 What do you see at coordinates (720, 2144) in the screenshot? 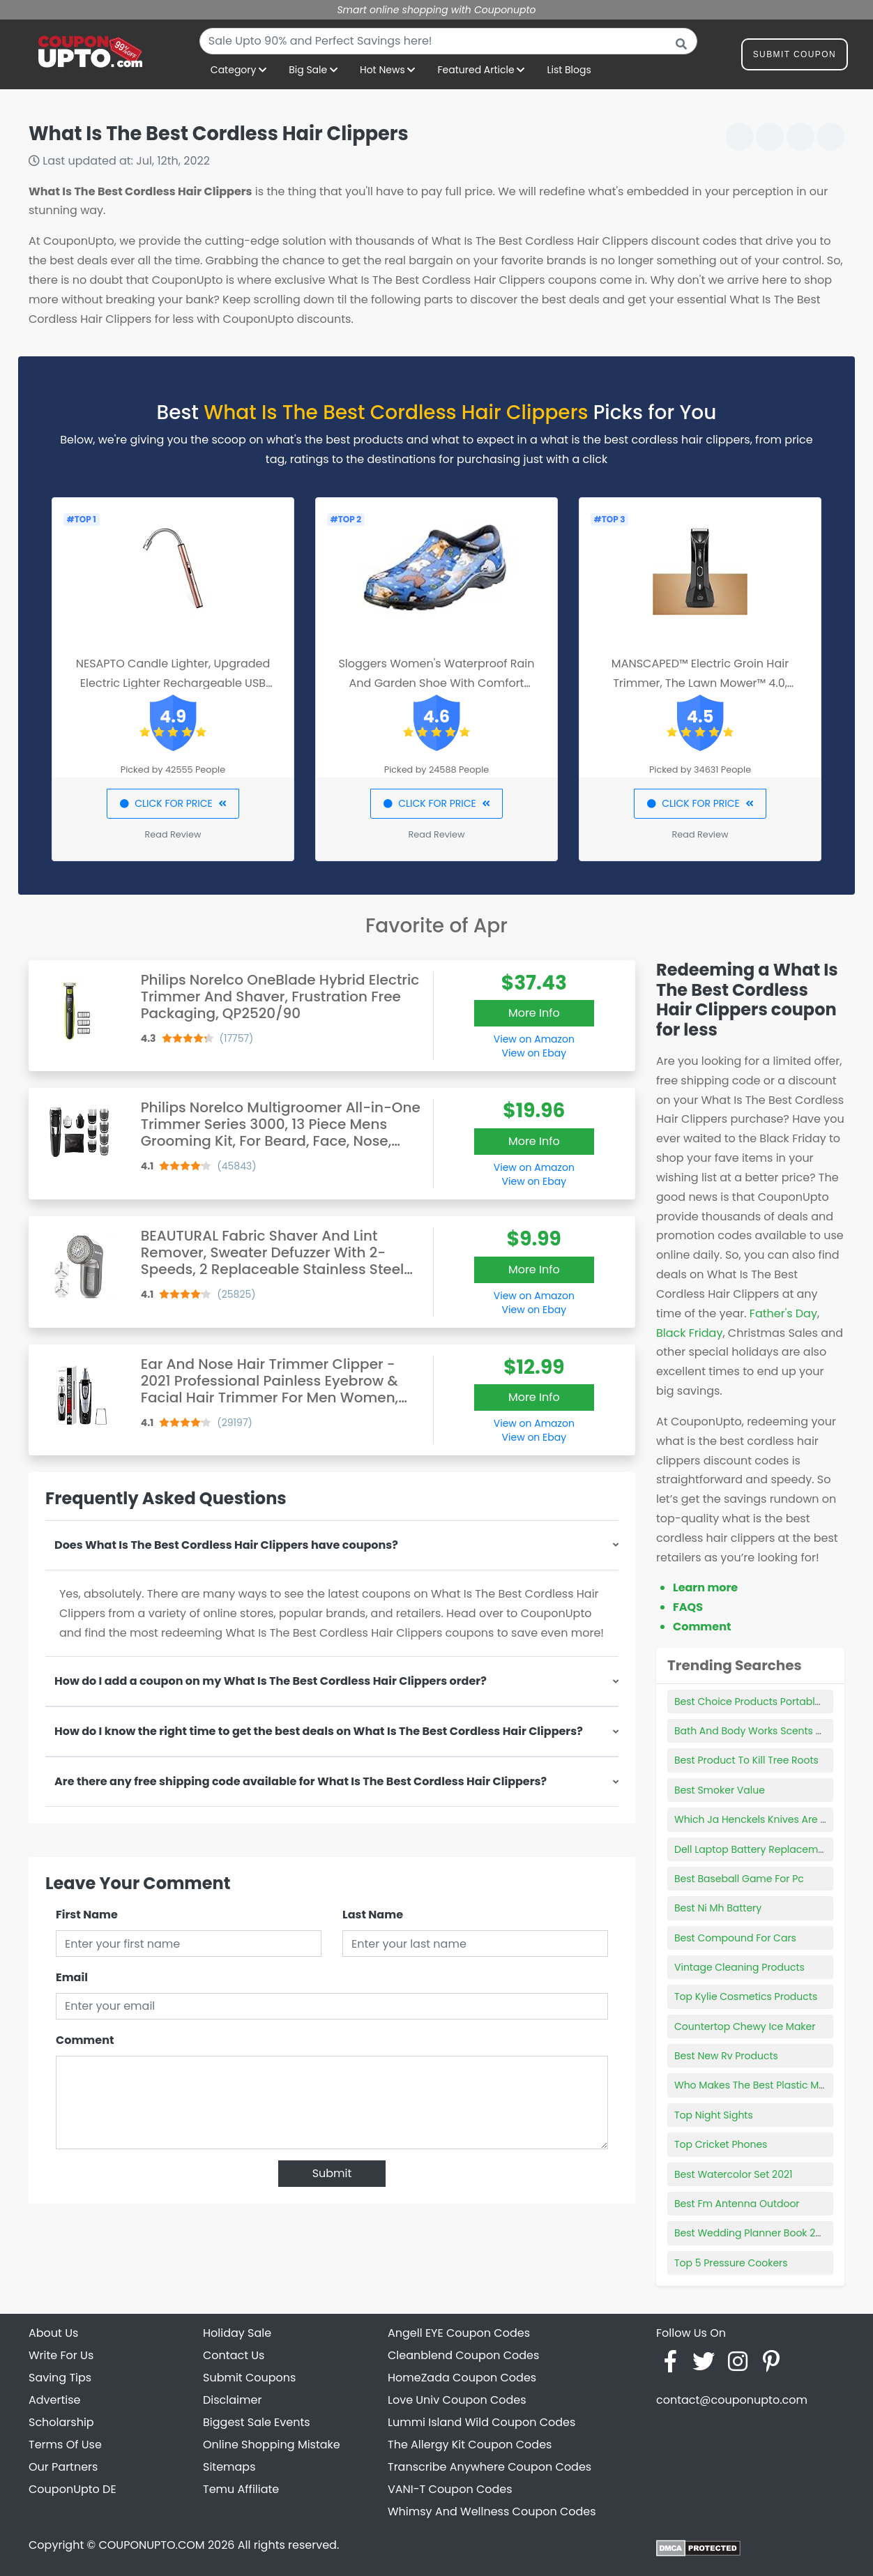
I see `Top Cricket Phones` at bounding box center [720, 2144].